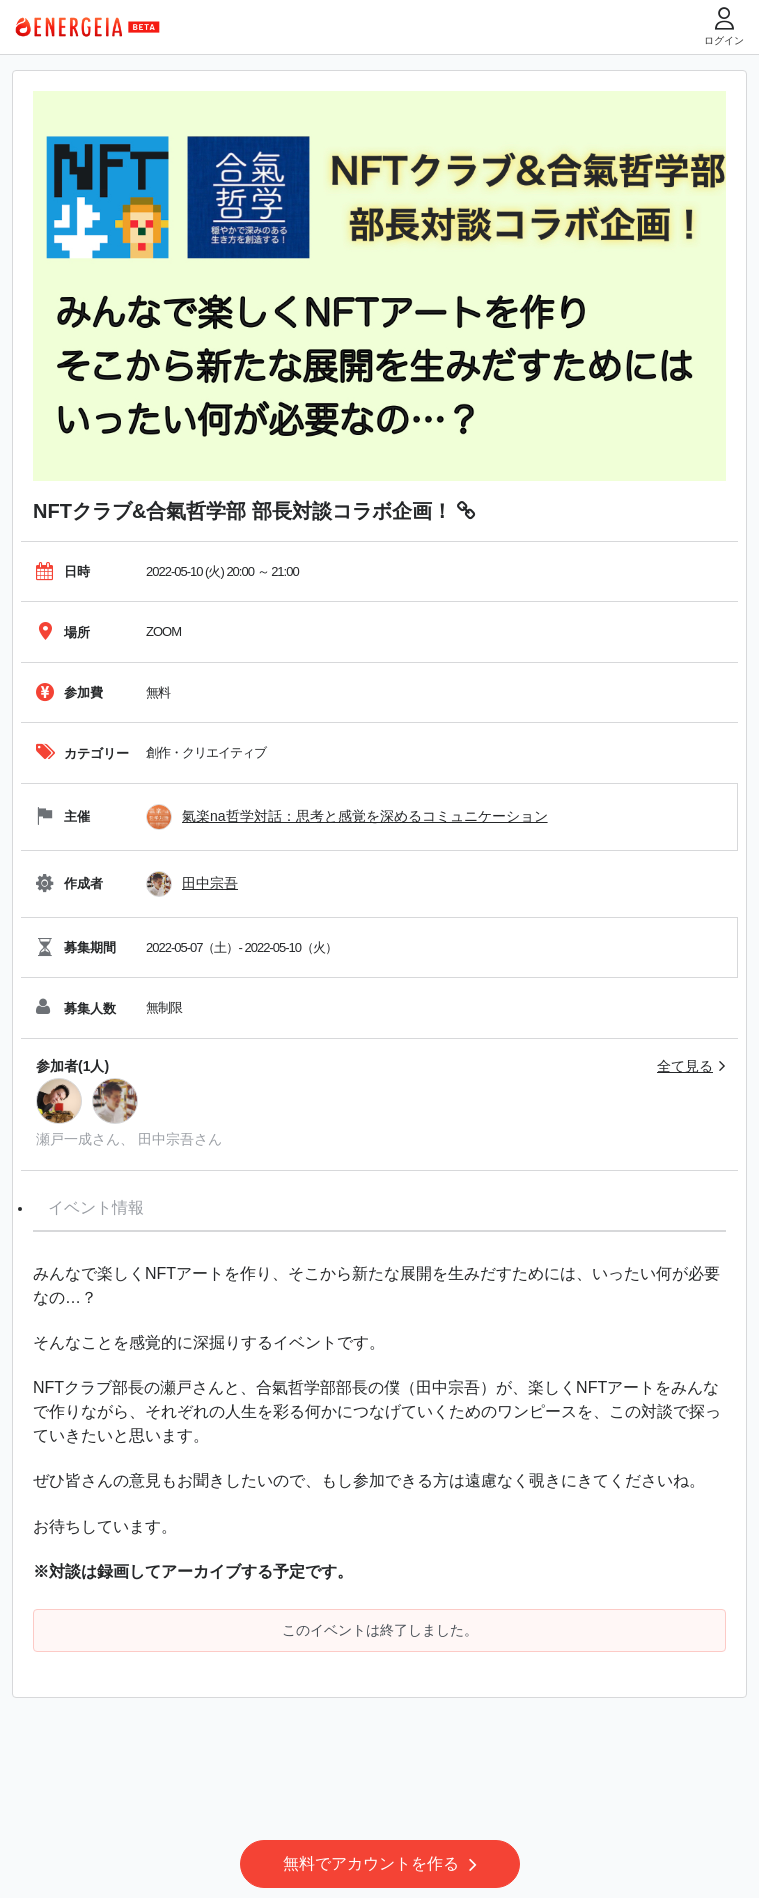  Describe the element at coordinates (76, 1008) in the screenshot. I see `募集人数` at that location.